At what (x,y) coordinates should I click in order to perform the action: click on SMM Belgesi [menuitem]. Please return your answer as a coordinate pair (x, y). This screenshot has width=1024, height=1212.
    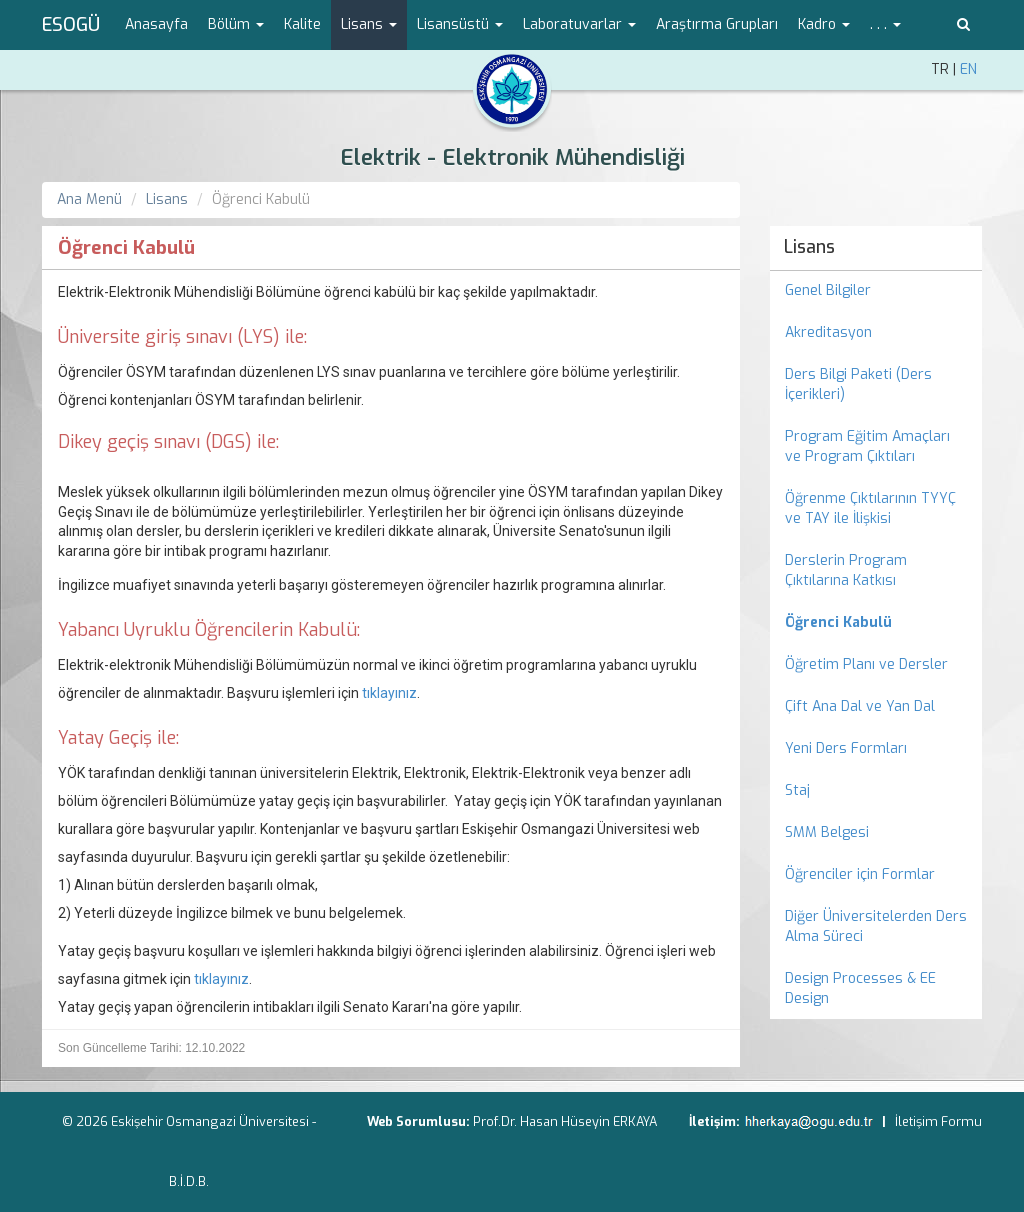
    Looking at the image, I should click on (827, 832).